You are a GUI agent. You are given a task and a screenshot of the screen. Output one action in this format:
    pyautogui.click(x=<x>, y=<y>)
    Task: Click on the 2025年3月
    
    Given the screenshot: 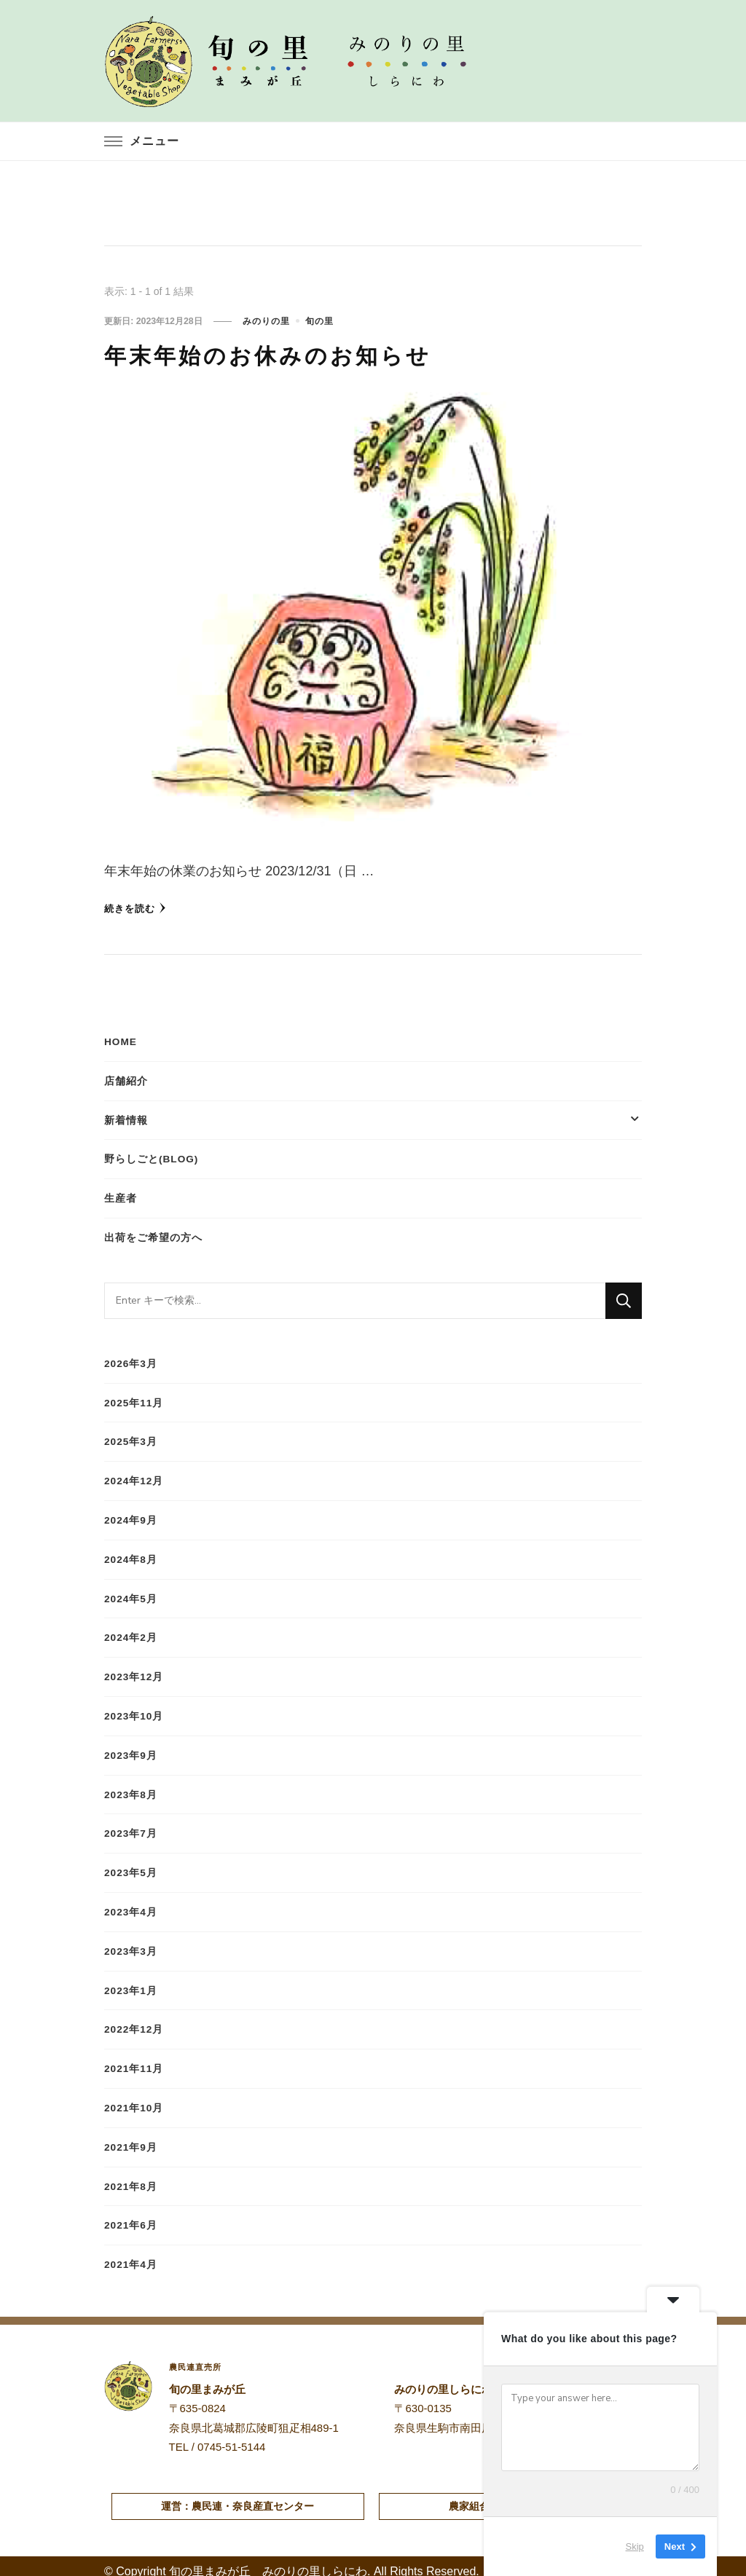 What is the action you would take?
    pyautogui.click(x=131, y=1437)
    